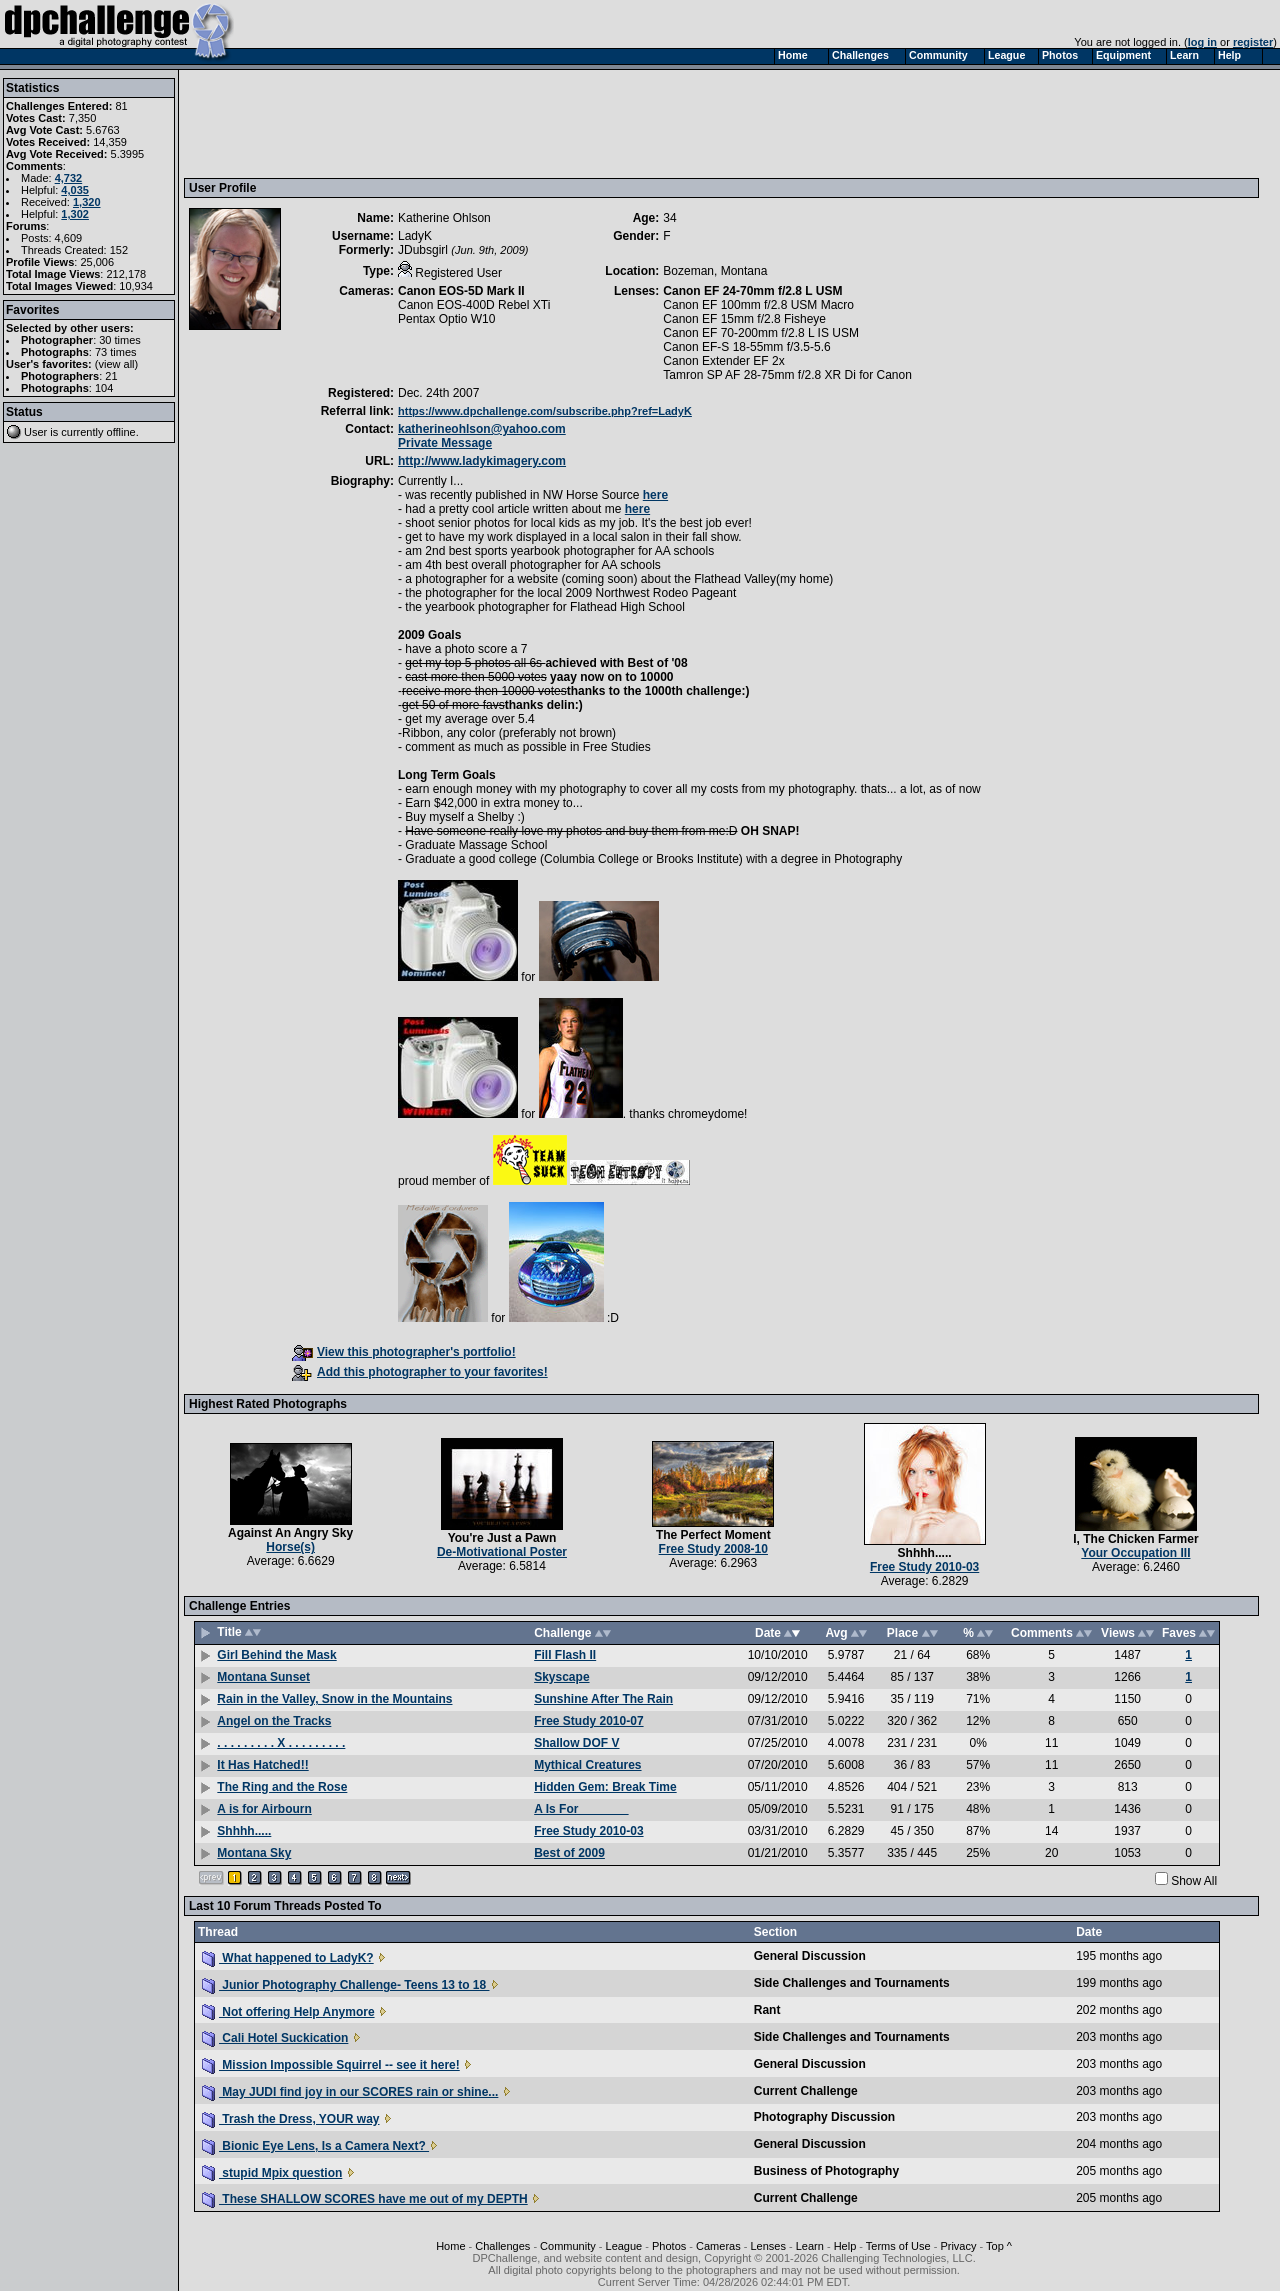  I want to click on Junior Photography Challenge- Teens 13 to 18, so click(346, 1985).